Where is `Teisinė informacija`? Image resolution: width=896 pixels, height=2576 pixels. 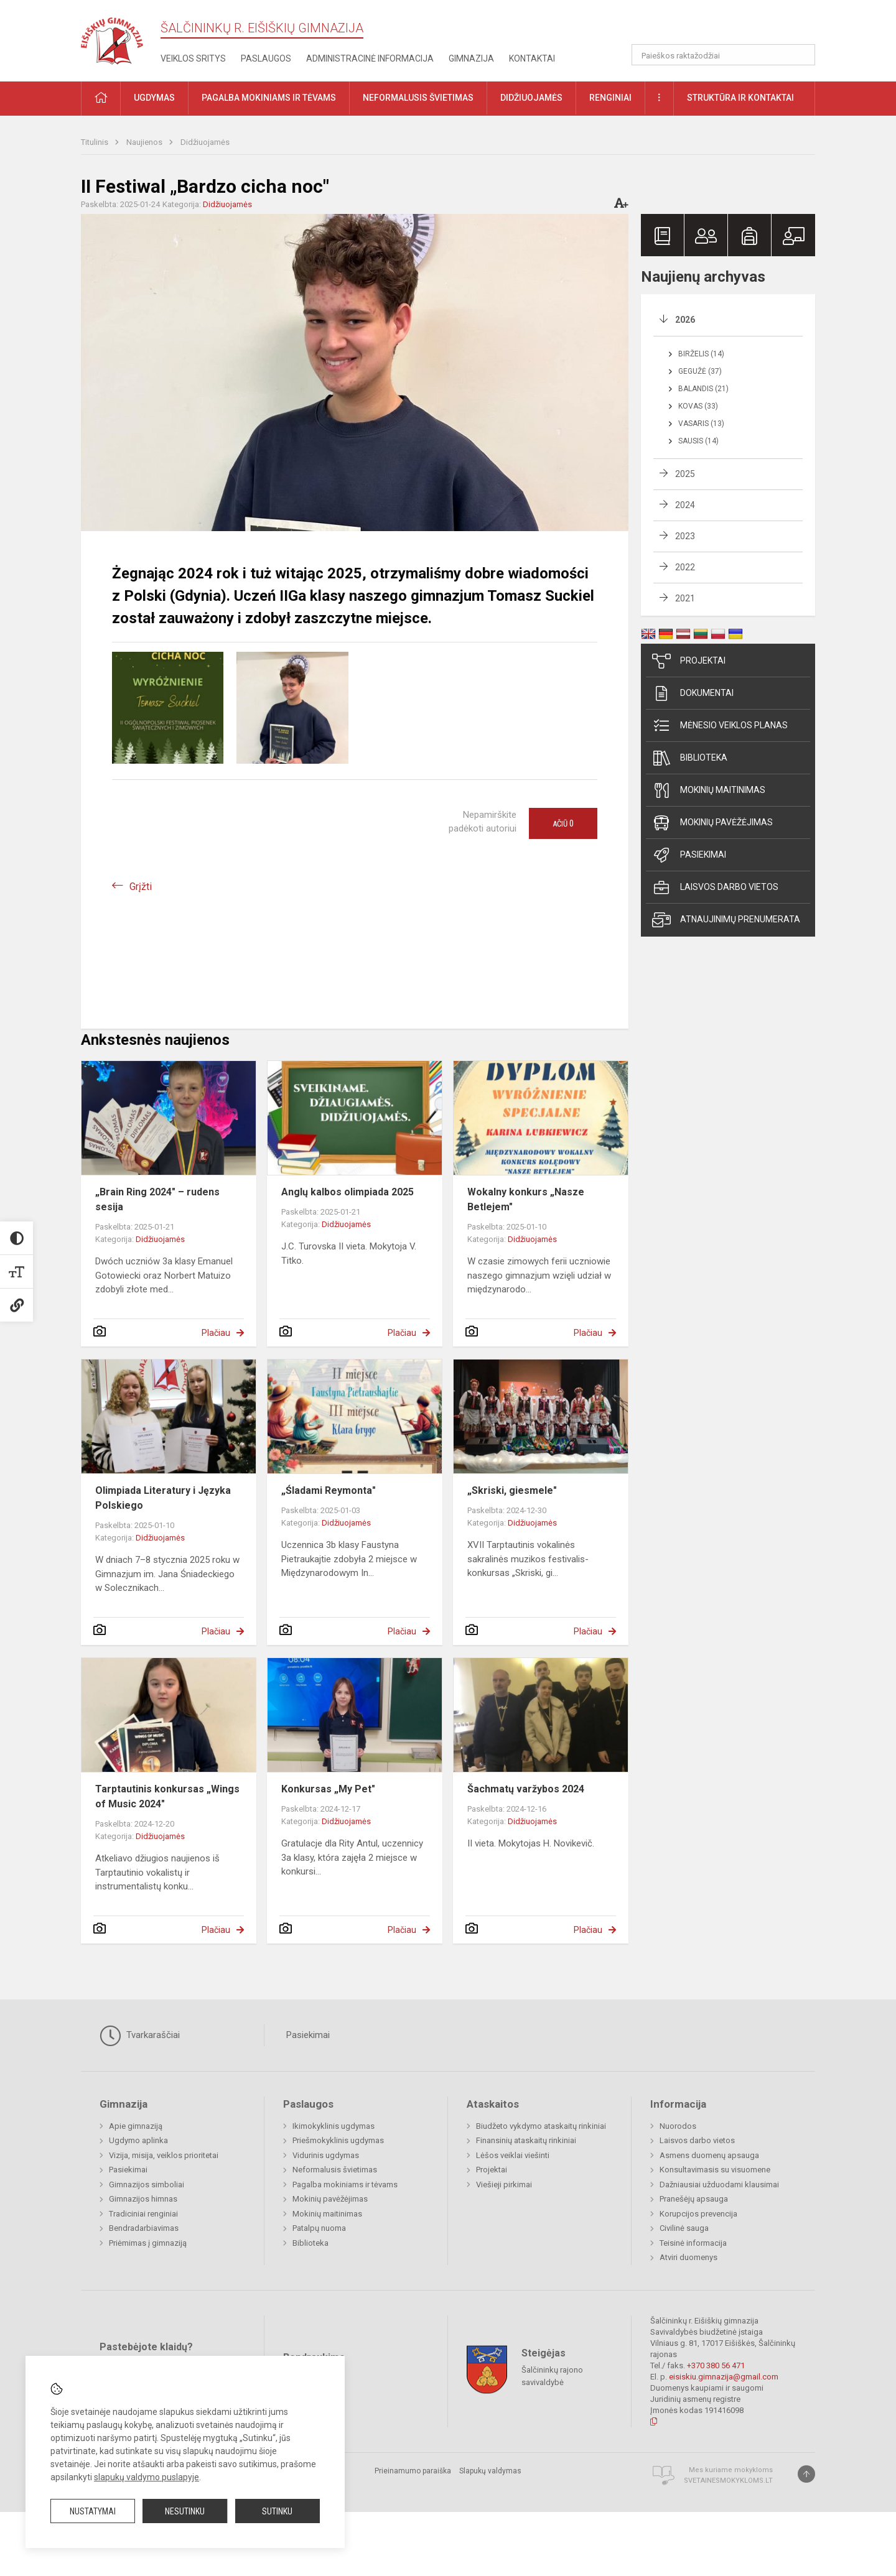 Teisinė informacija is located at coordinates (693, 2243).